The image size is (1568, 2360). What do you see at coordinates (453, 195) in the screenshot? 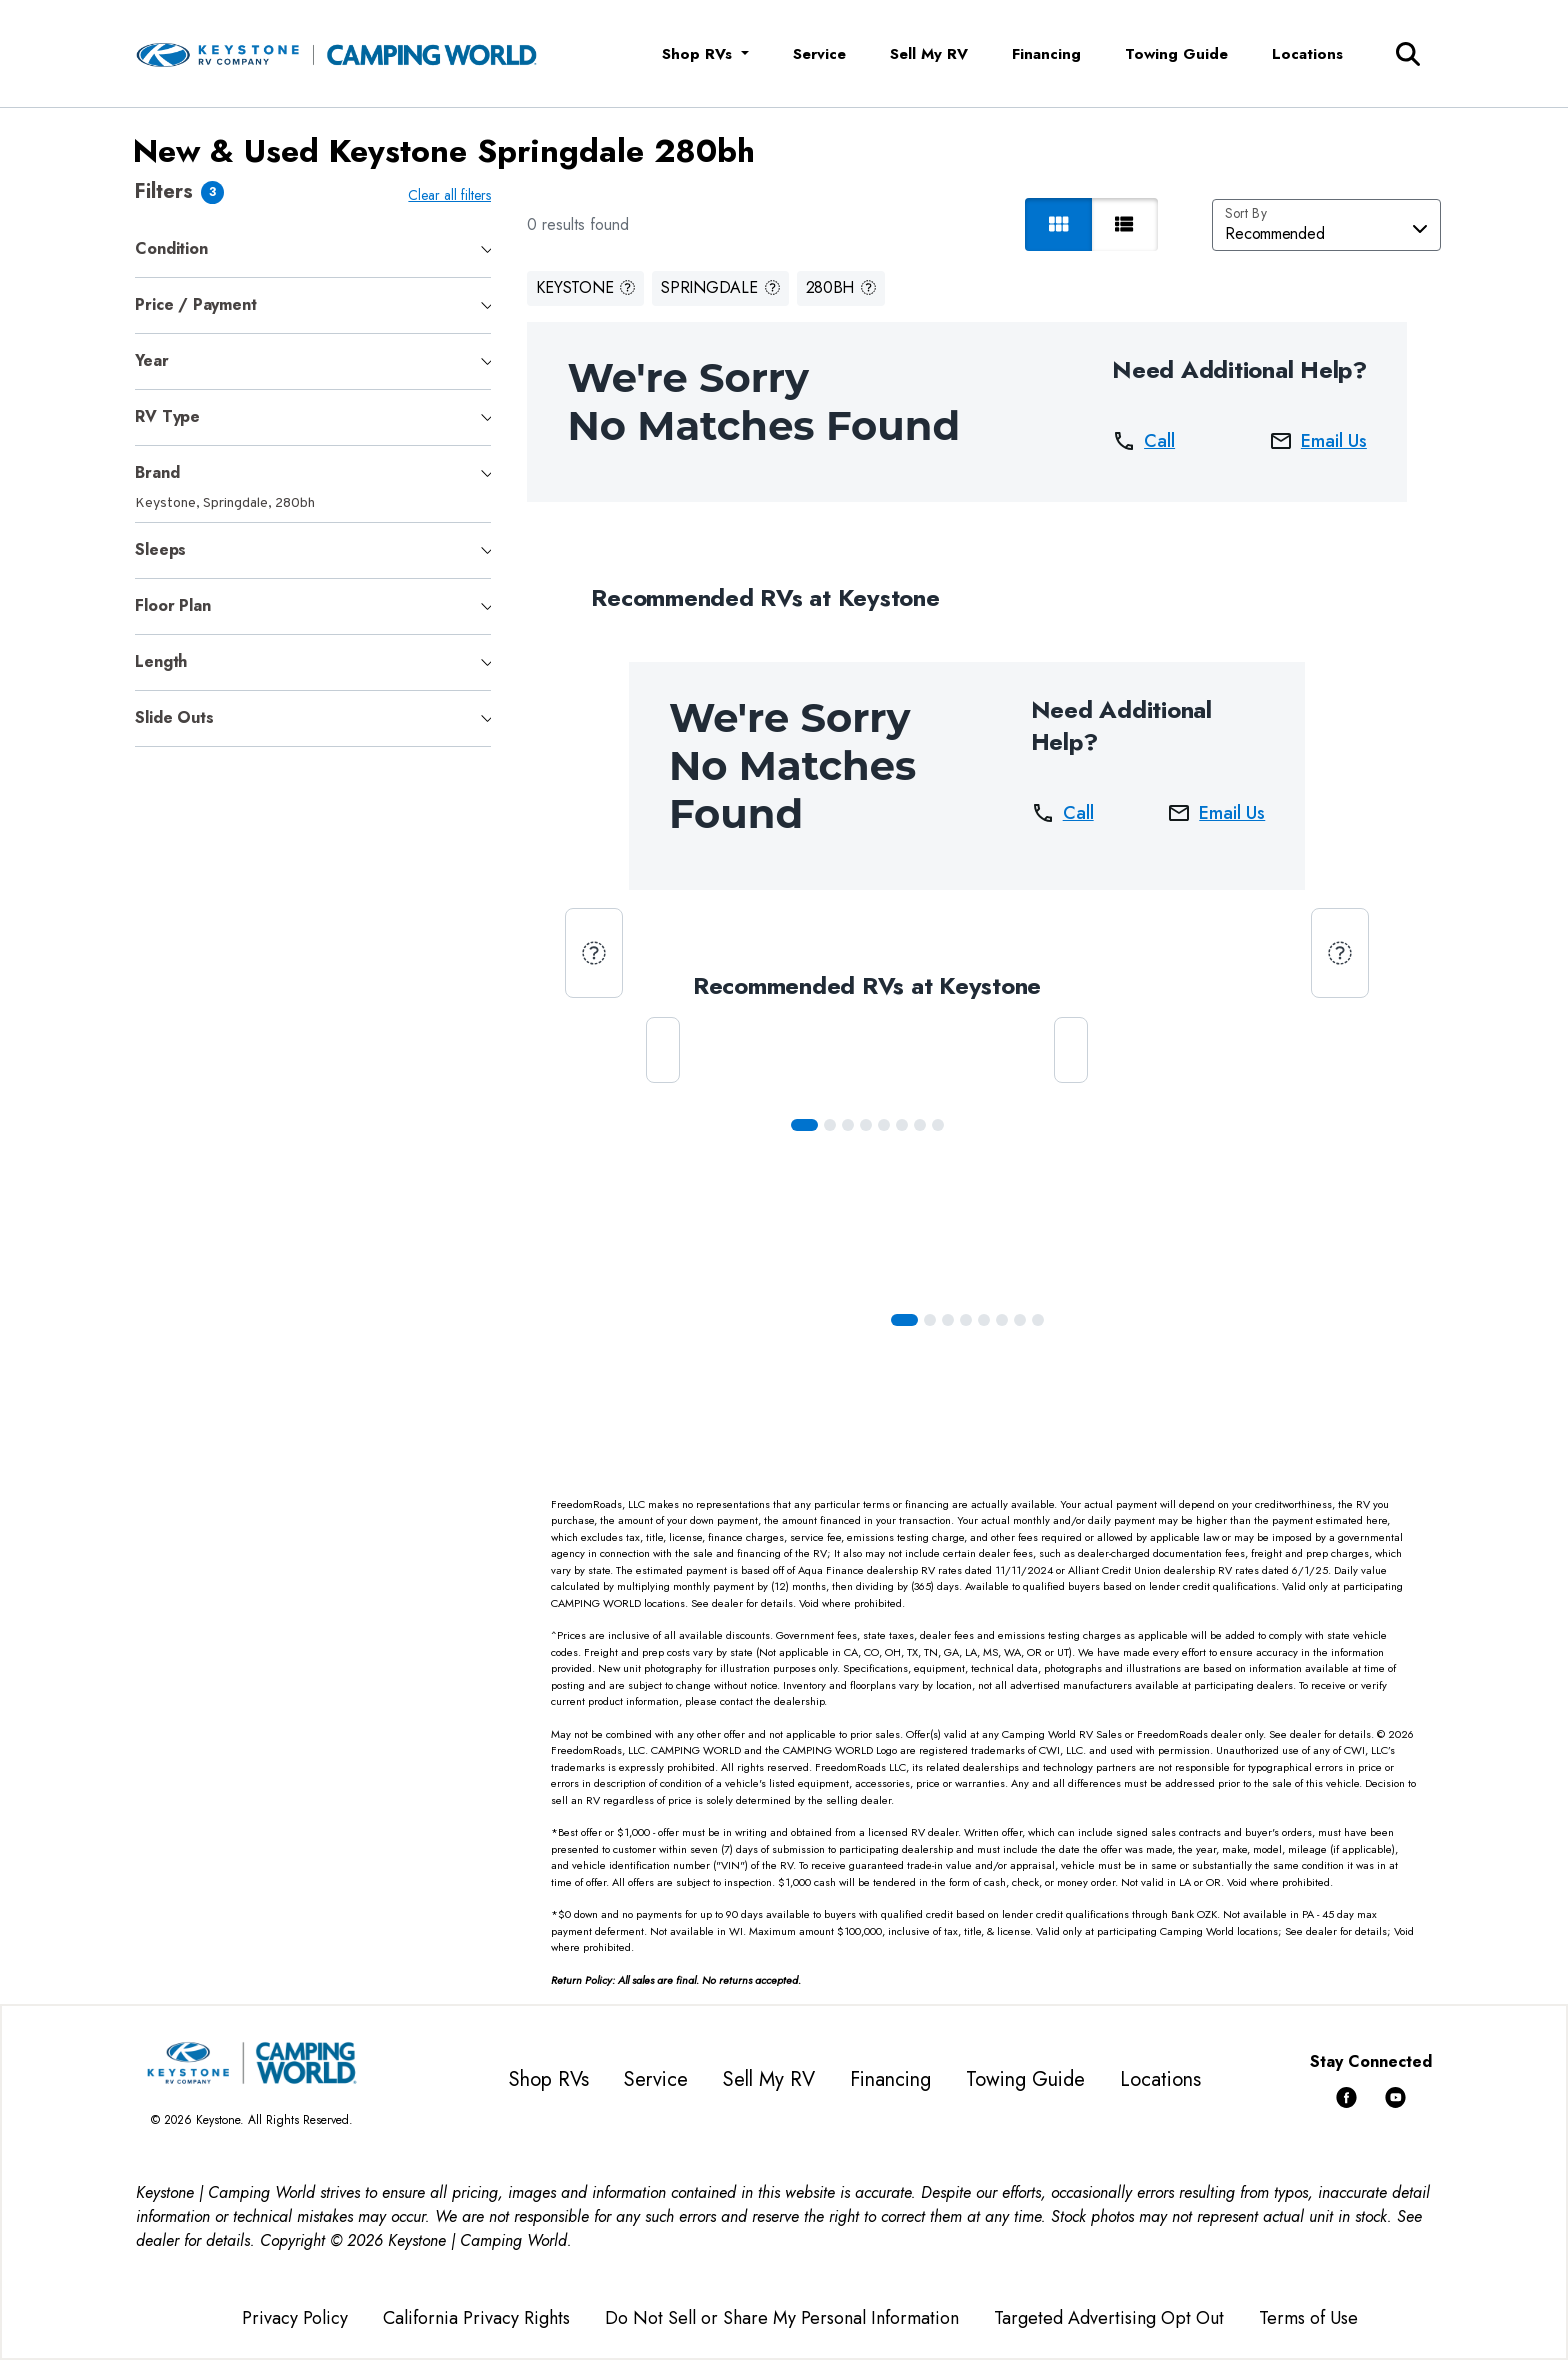
I see `Clear all filters` at bounding box center [453, 195].